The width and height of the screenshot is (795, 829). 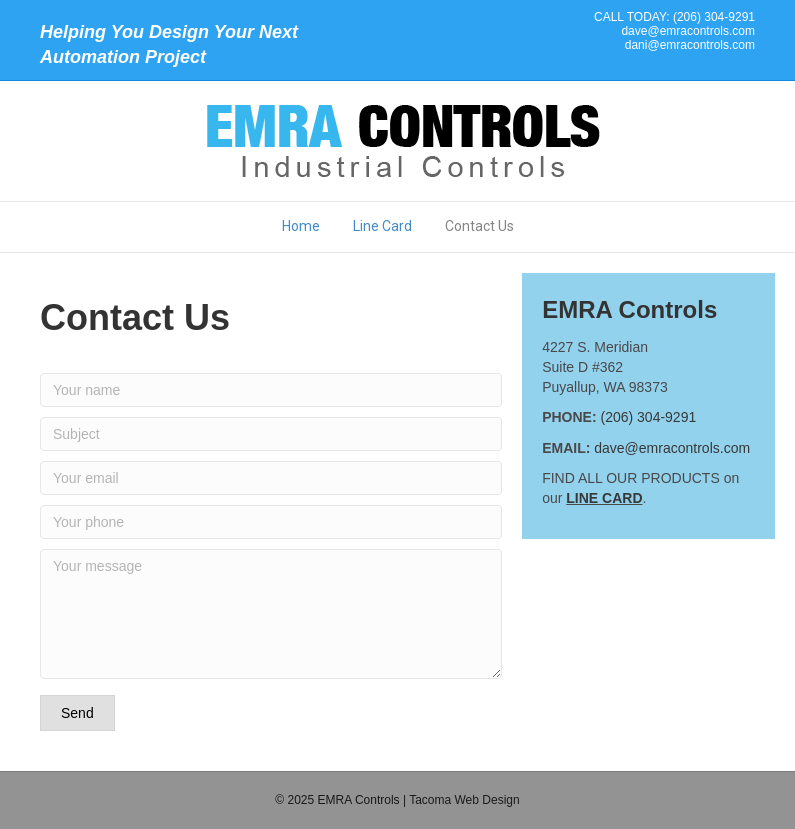 I want to click on Contact Us, so click(x=479, y=226).